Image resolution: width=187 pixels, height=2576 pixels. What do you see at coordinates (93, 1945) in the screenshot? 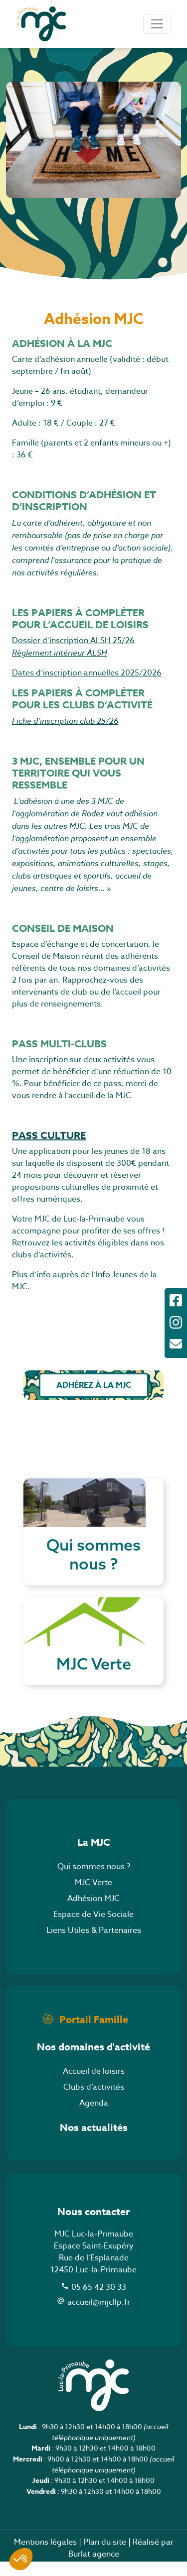
I see `Liens Utiles & Partenaires` at bounding box center [93, 1945].